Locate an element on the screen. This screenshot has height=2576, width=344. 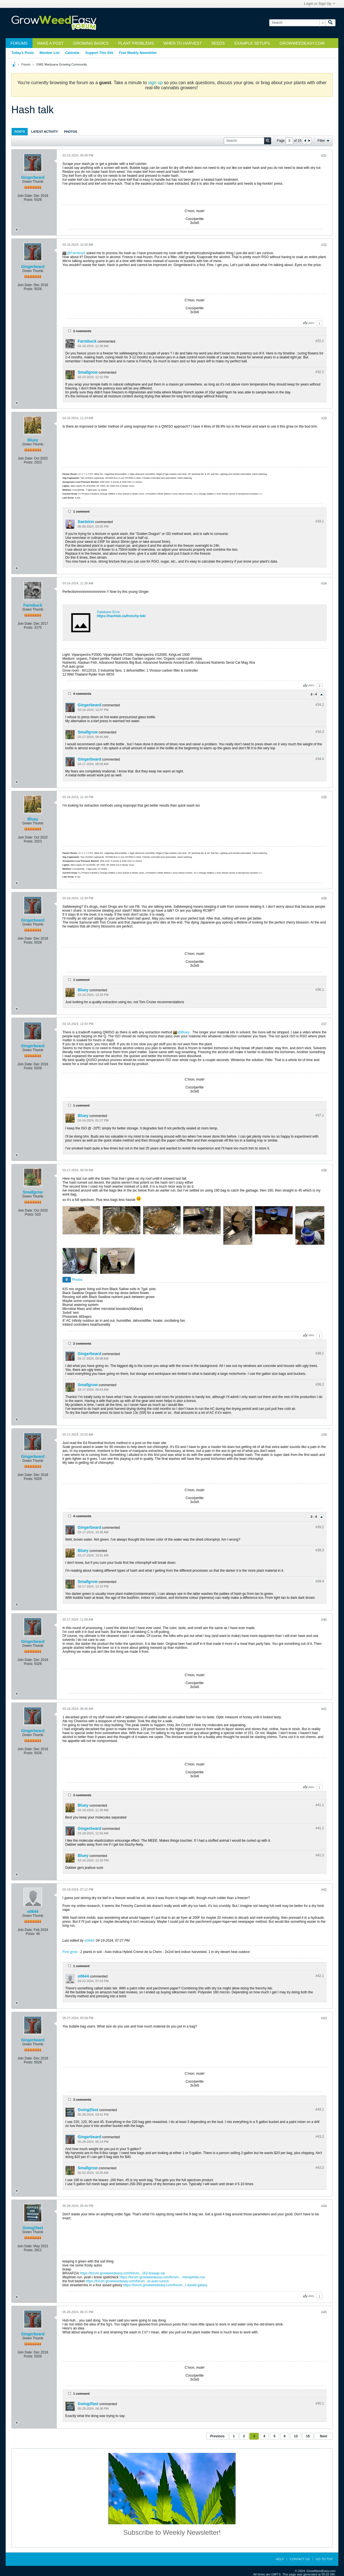
Growing Basics is located at coordinates (90, 43).